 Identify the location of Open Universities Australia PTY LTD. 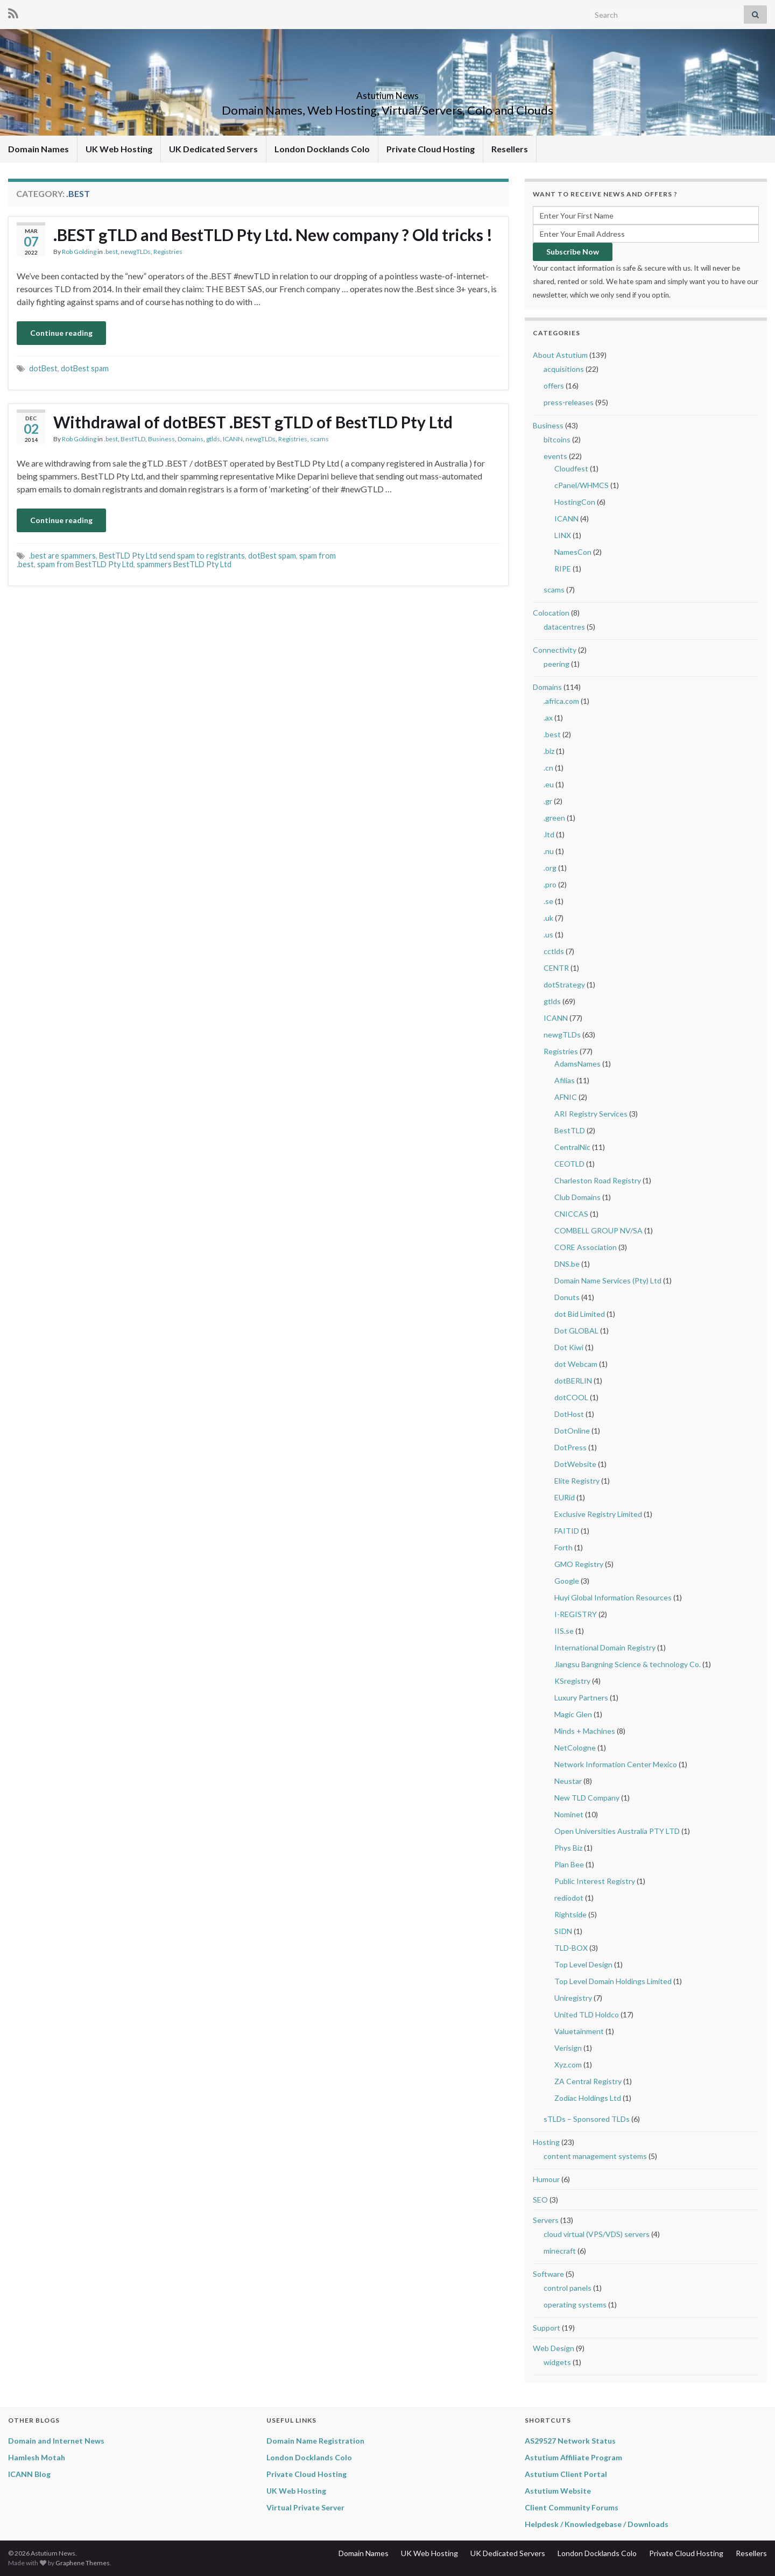
(617, 1831).